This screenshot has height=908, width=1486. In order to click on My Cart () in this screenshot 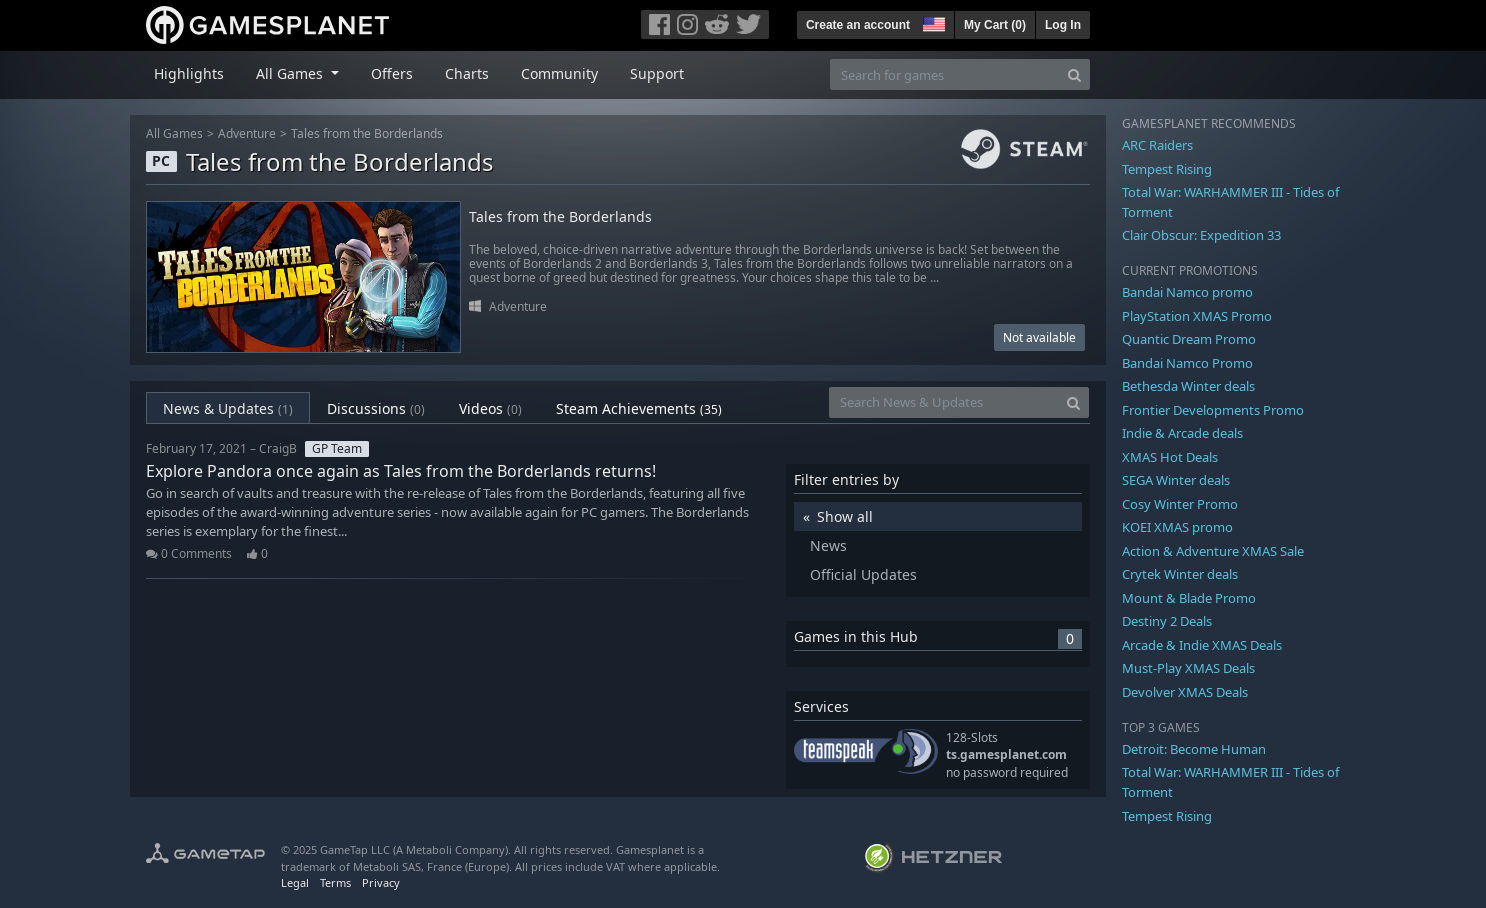, I will do `click(995, 25)`.